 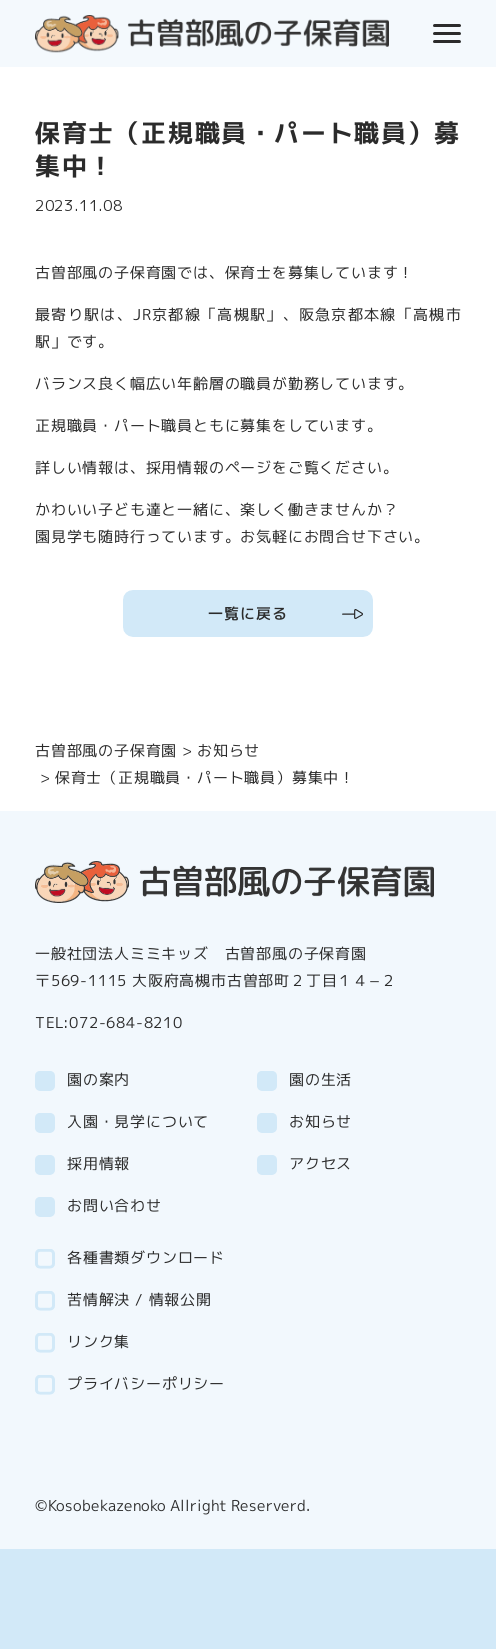 What do you see at coordinates (138, 1121) in the screenshot?
I see `入園・見学について` at bounding box center [138, 1121].